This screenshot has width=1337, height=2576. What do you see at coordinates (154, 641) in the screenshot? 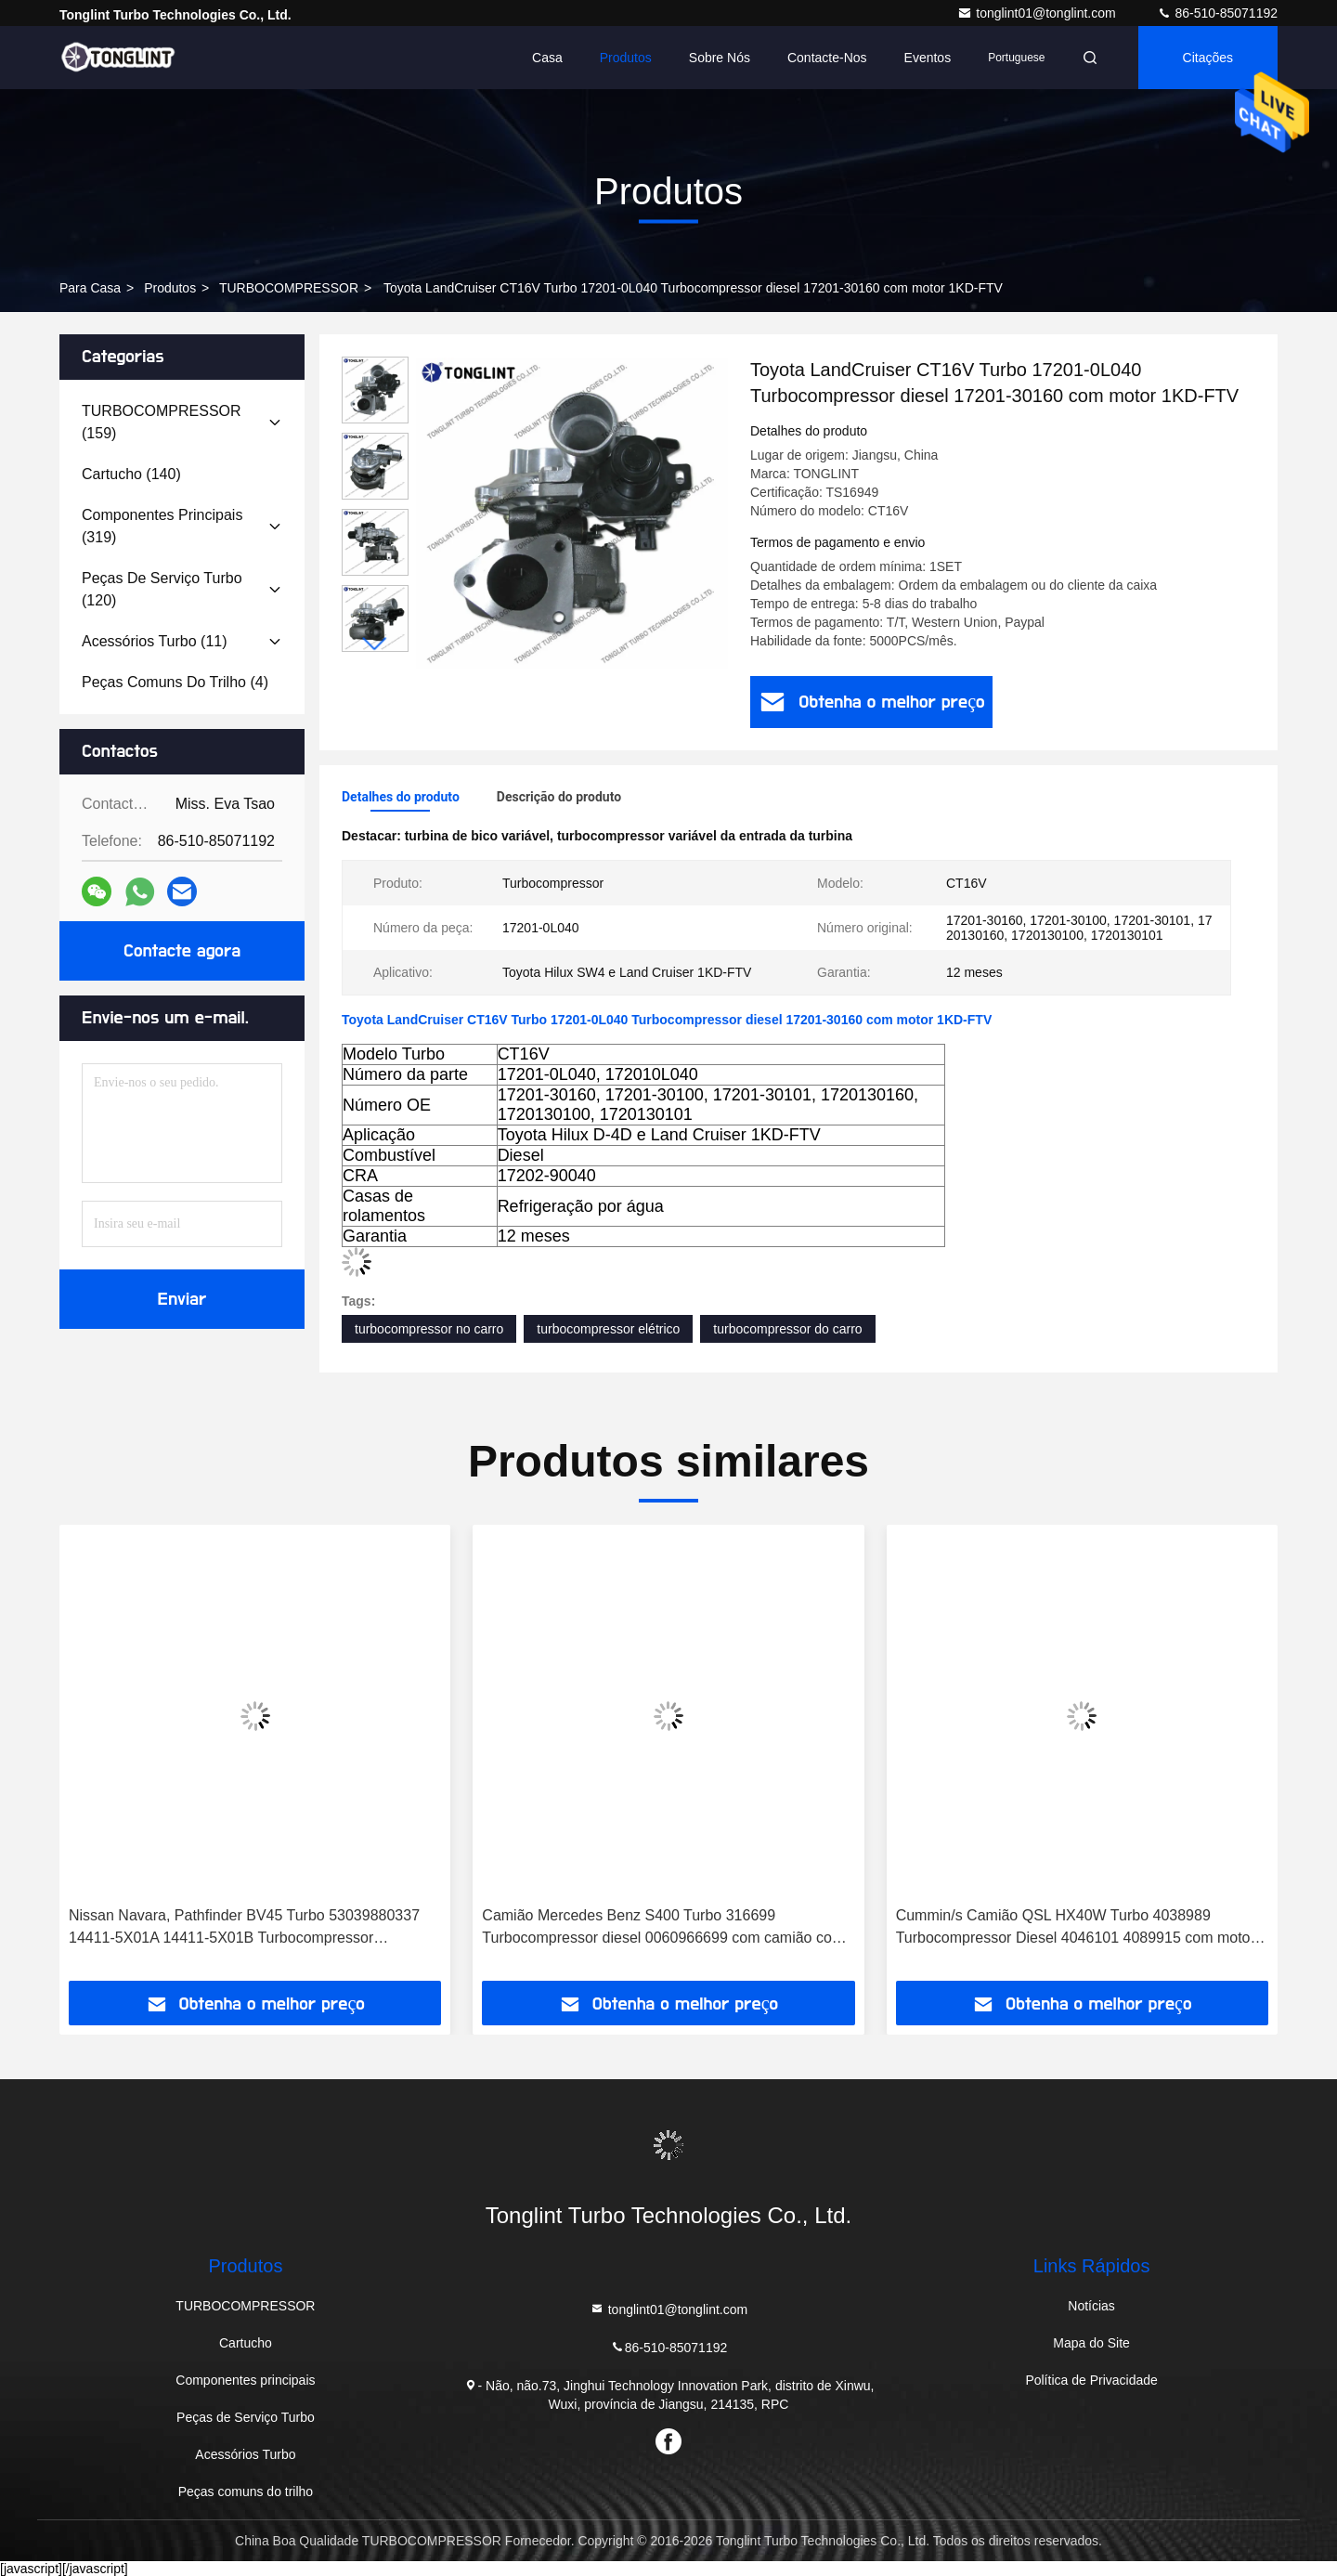
I see `(11)` at bounding box center [154, 641].